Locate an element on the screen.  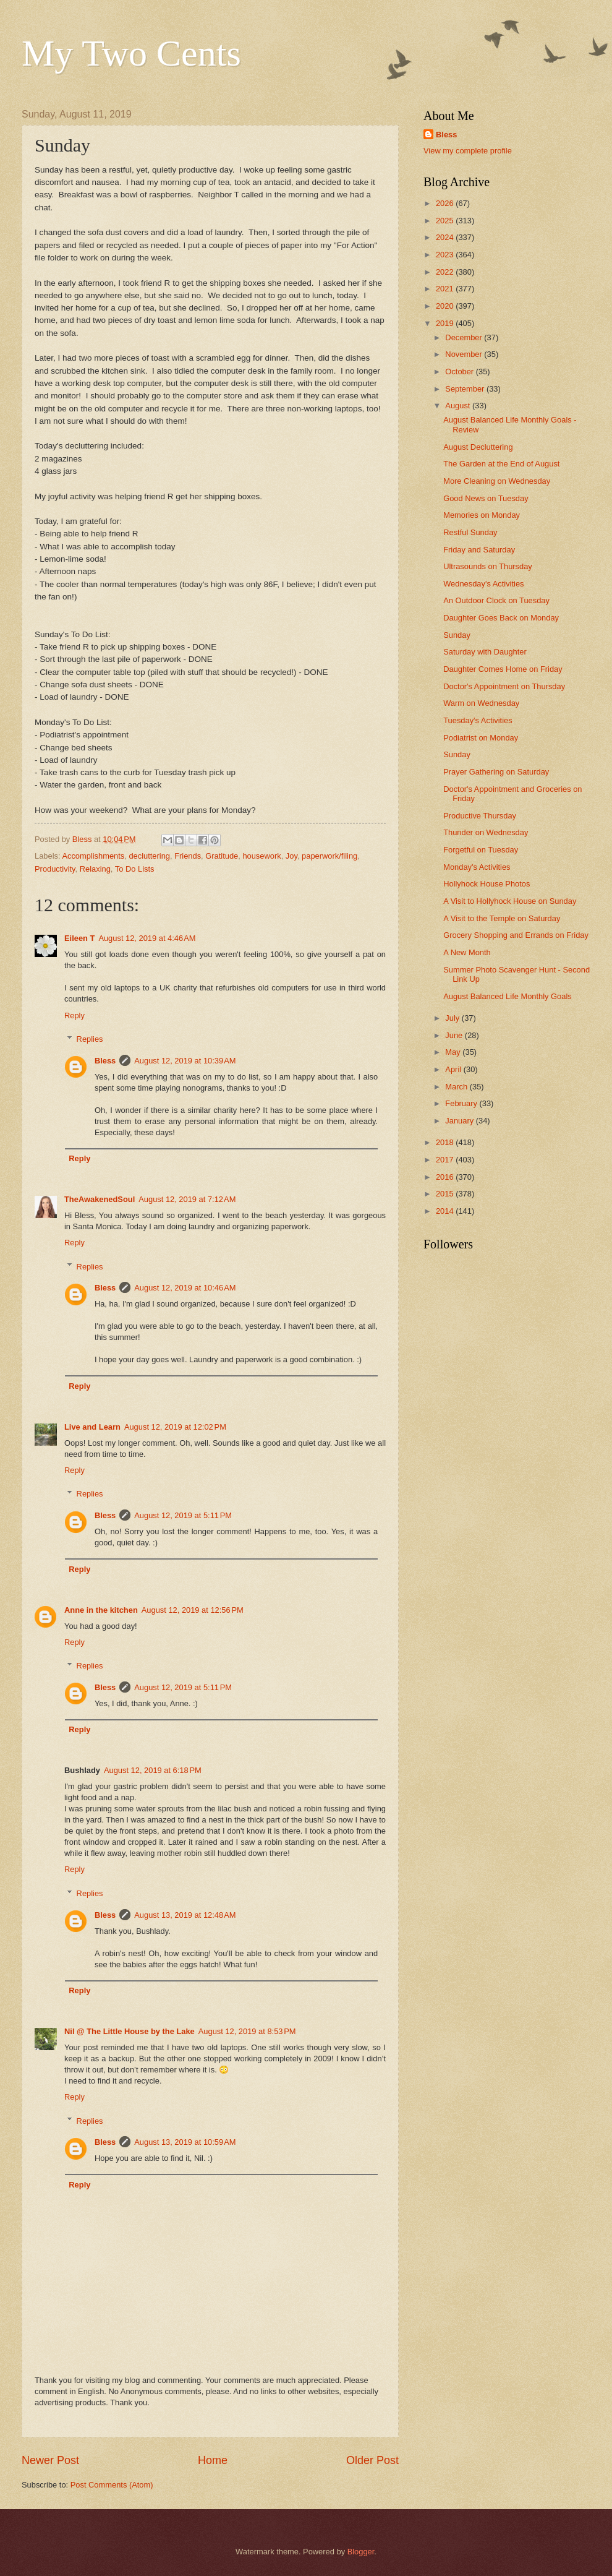
Home is located at coordinates (212, 2460).